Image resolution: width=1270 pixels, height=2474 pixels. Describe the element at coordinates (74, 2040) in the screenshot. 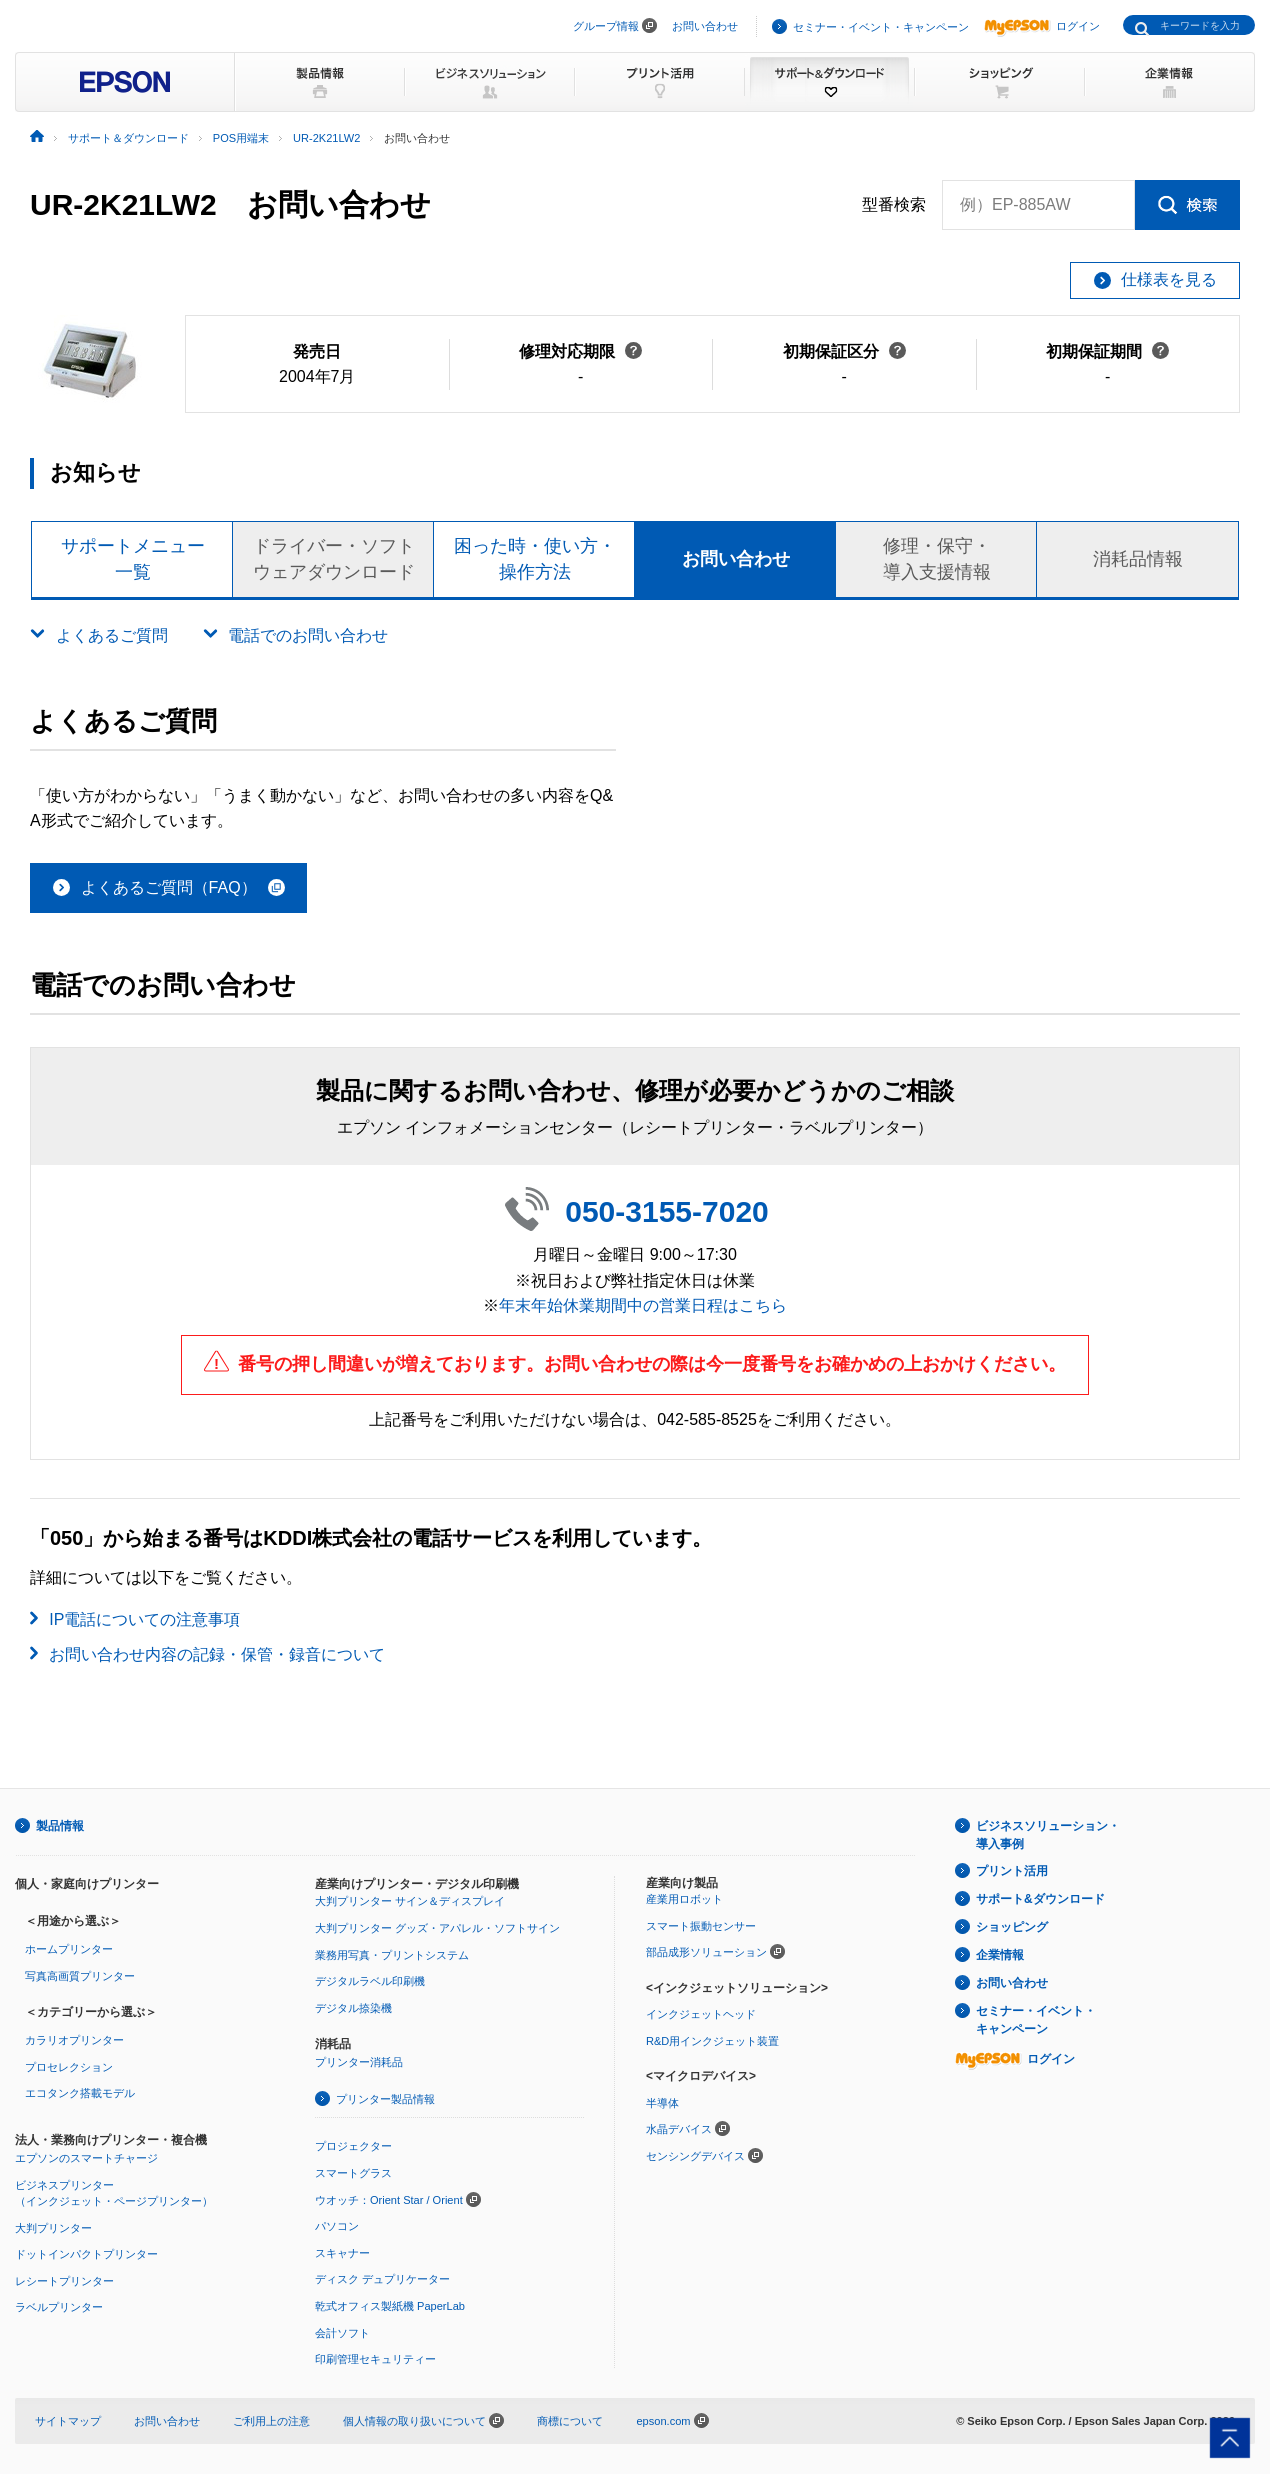

I see `カラリオプリンター` at that location.